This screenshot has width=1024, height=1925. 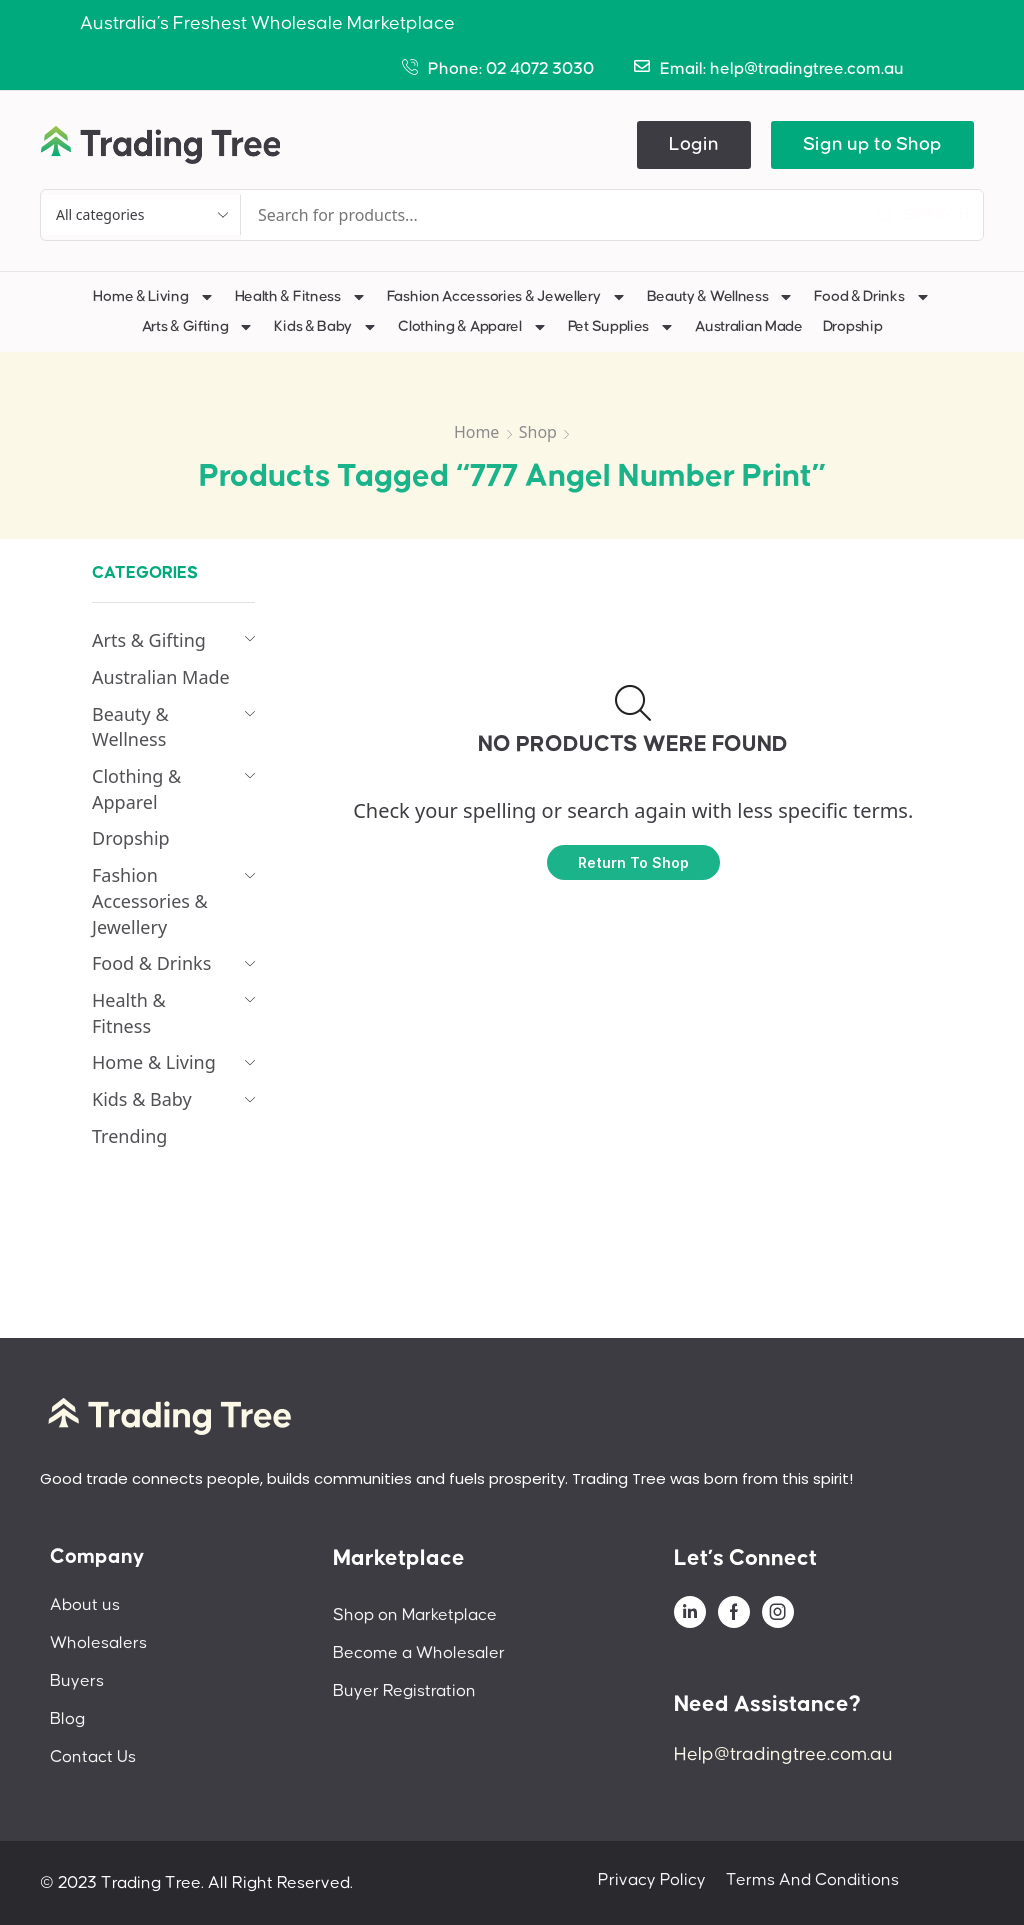 I want to click on Pet Supplies, so click(x=621, y=327).